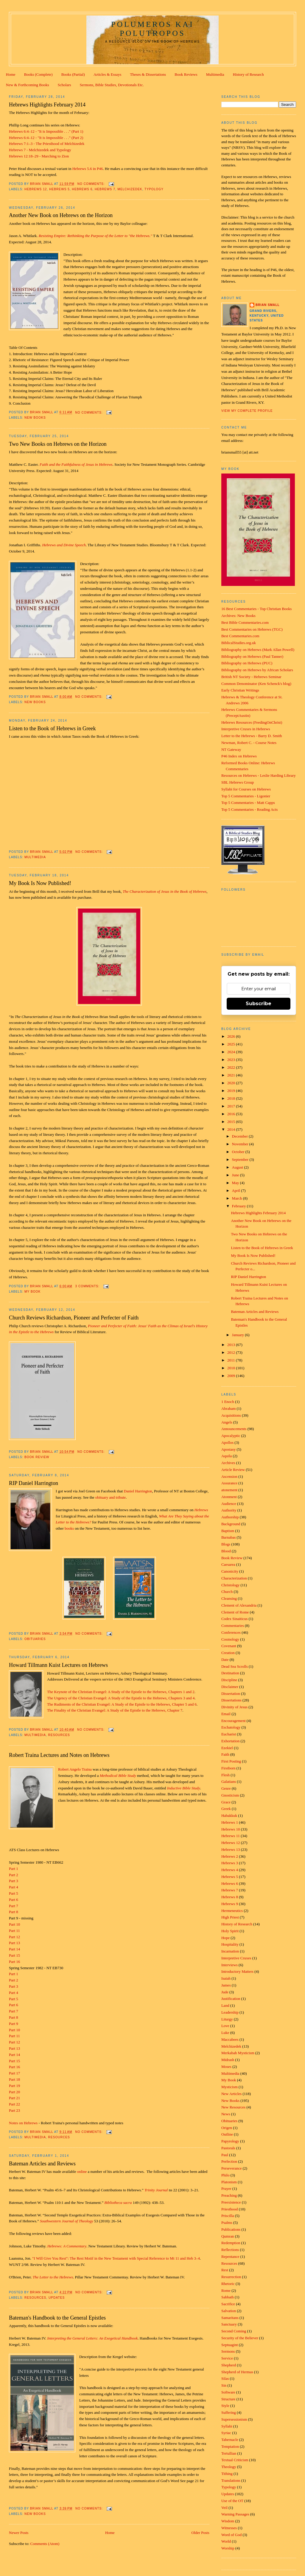 The image size is (305, 2576). I want to click on 2013, so click(231, 1344).